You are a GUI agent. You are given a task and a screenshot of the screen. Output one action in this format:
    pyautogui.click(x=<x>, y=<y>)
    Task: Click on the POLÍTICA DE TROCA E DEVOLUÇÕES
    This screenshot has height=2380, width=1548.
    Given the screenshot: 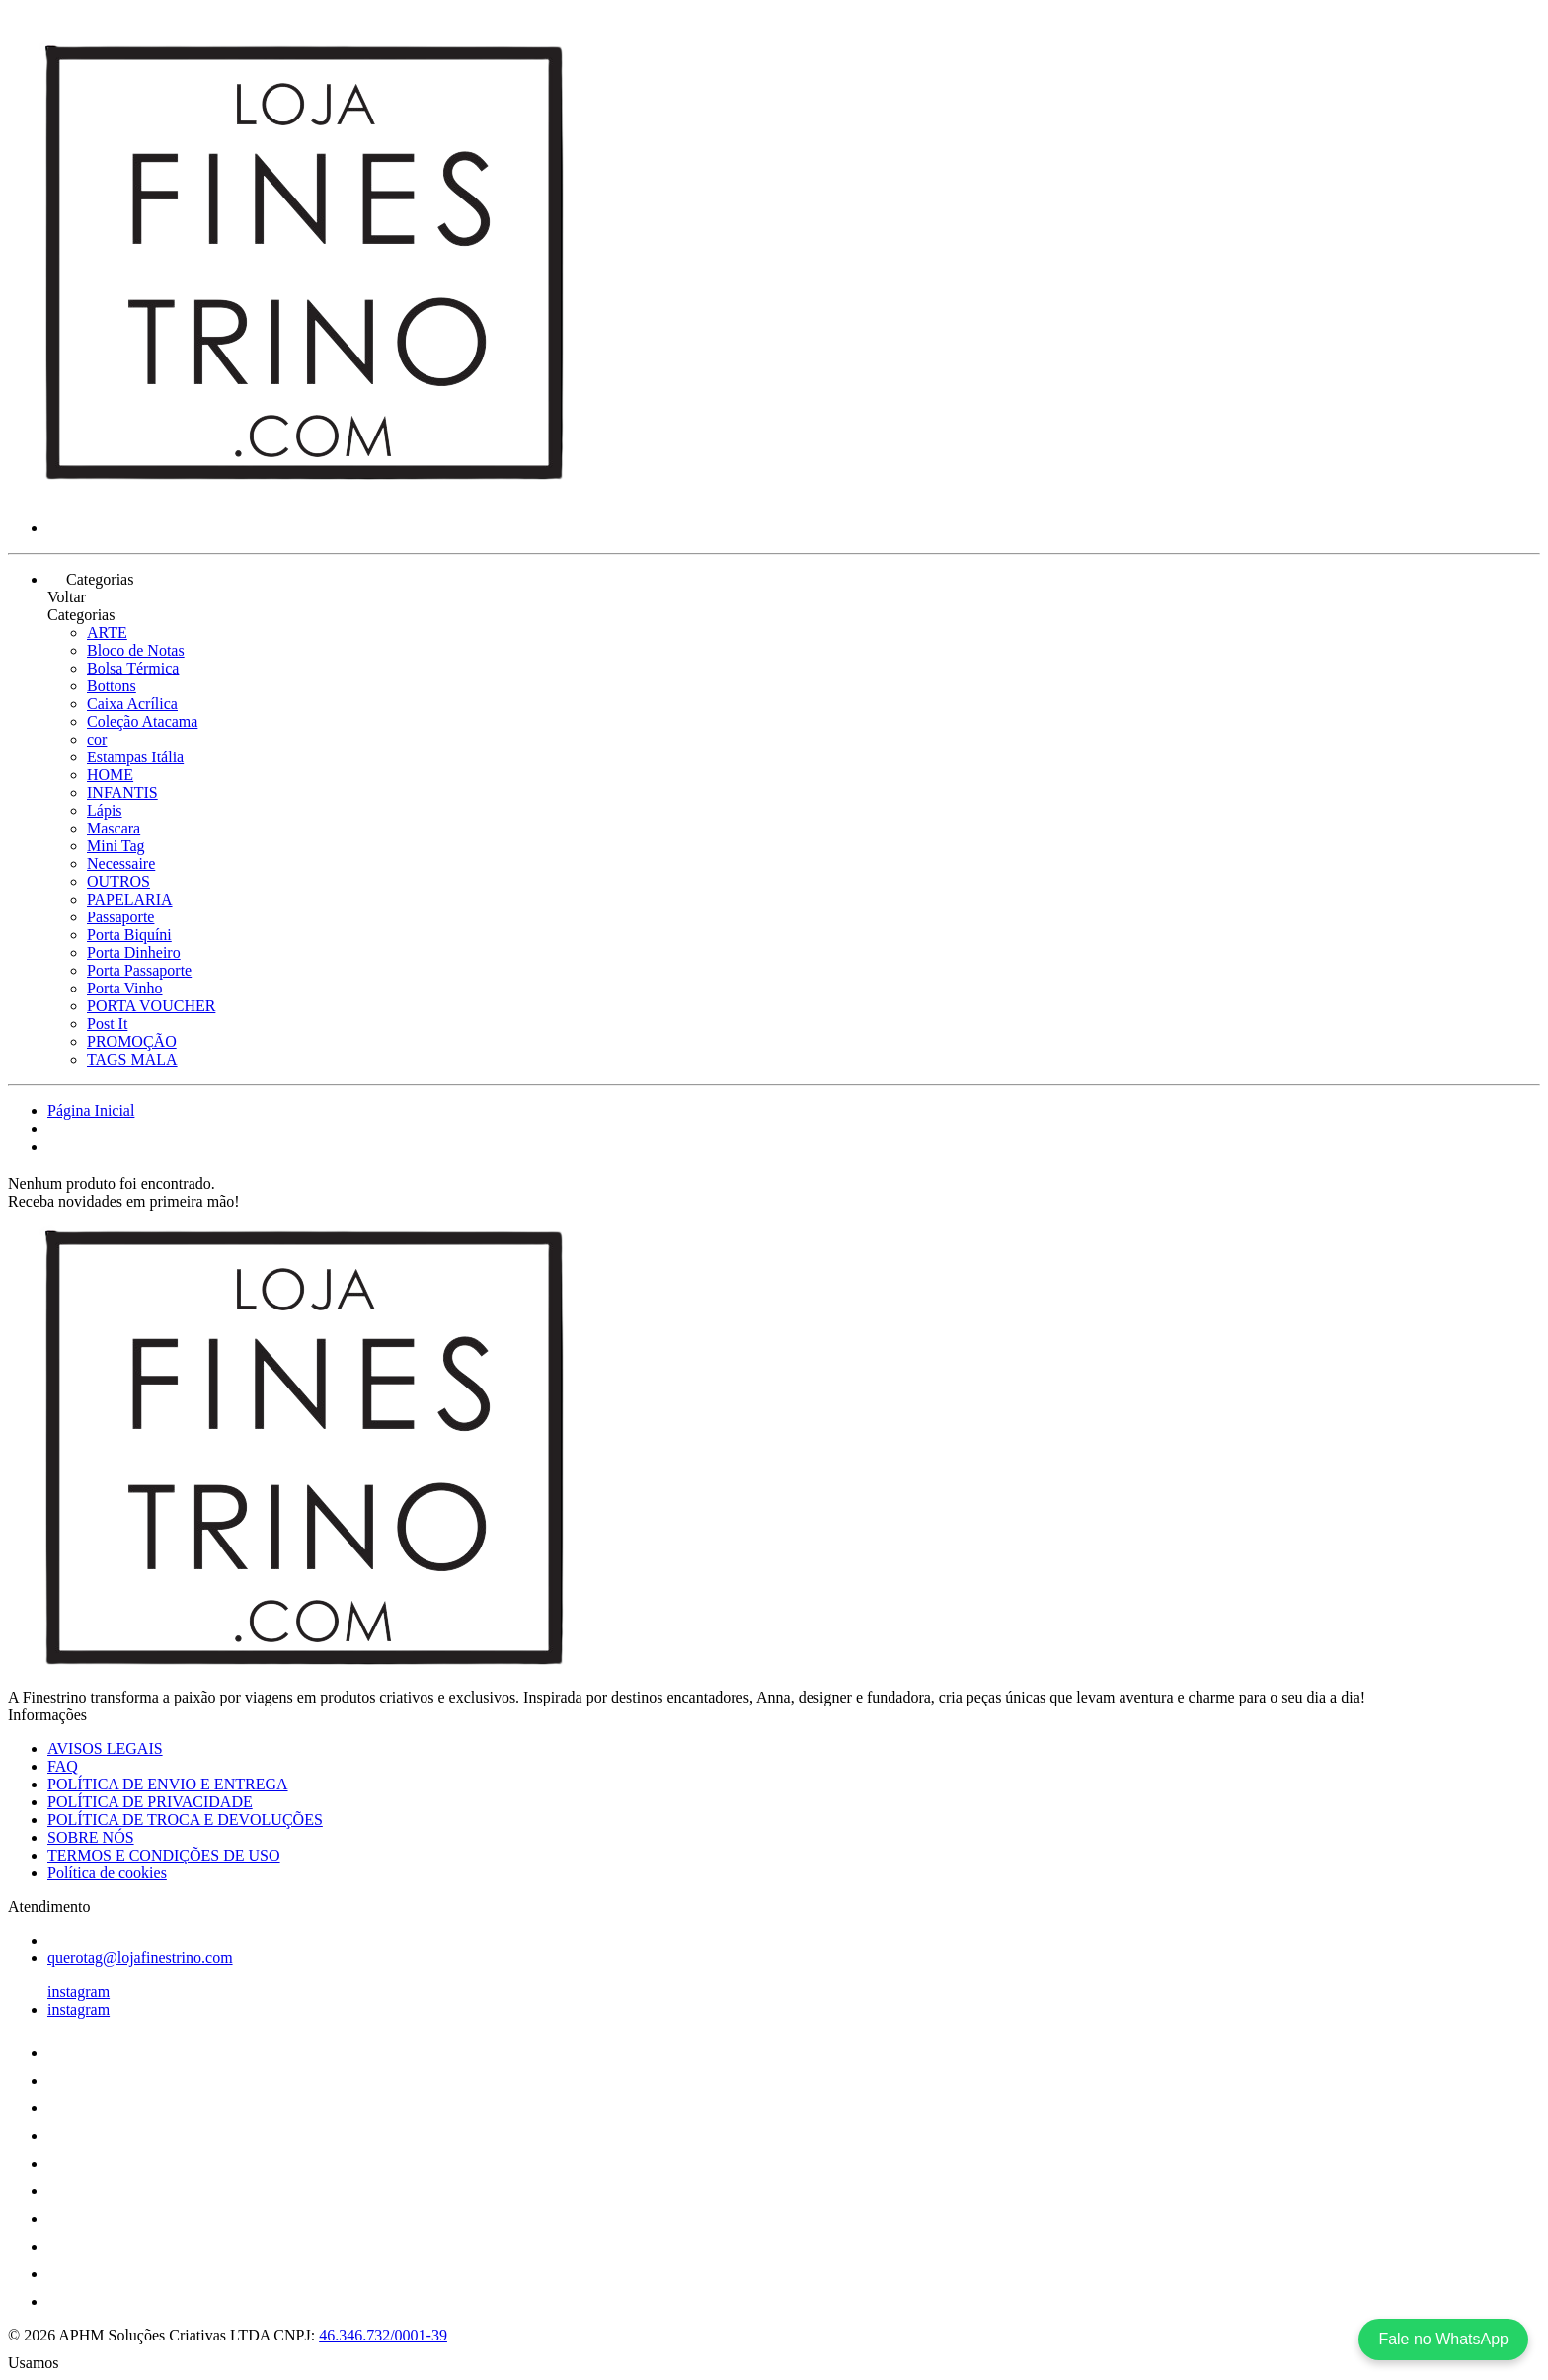 What is the action you would take?
    pyautogui.click(x=185, y=1819)
    